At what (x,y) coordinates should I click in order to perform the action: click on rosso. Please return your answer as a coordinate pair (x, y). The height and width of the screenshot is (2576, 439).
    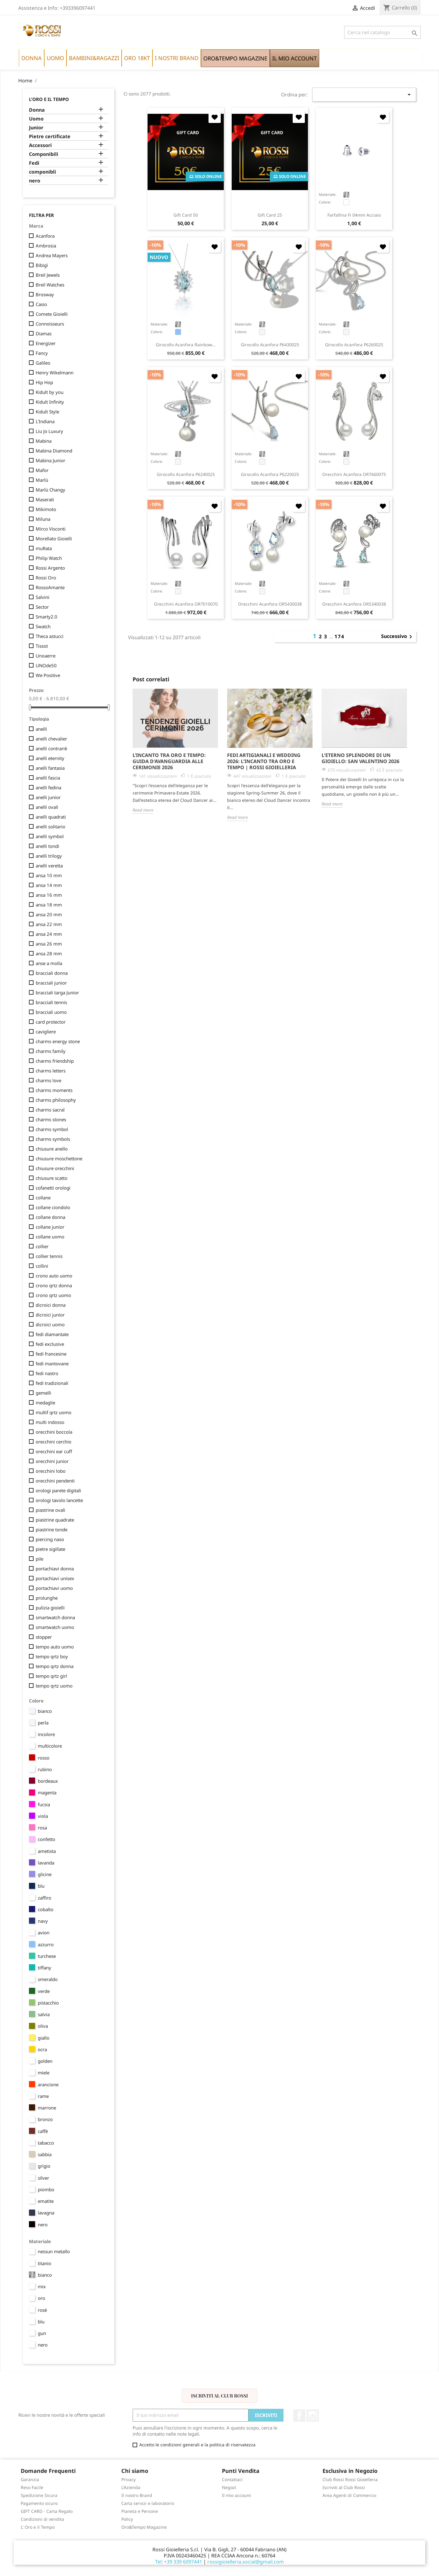
    Looking at the image, I should click on (43, 1758).